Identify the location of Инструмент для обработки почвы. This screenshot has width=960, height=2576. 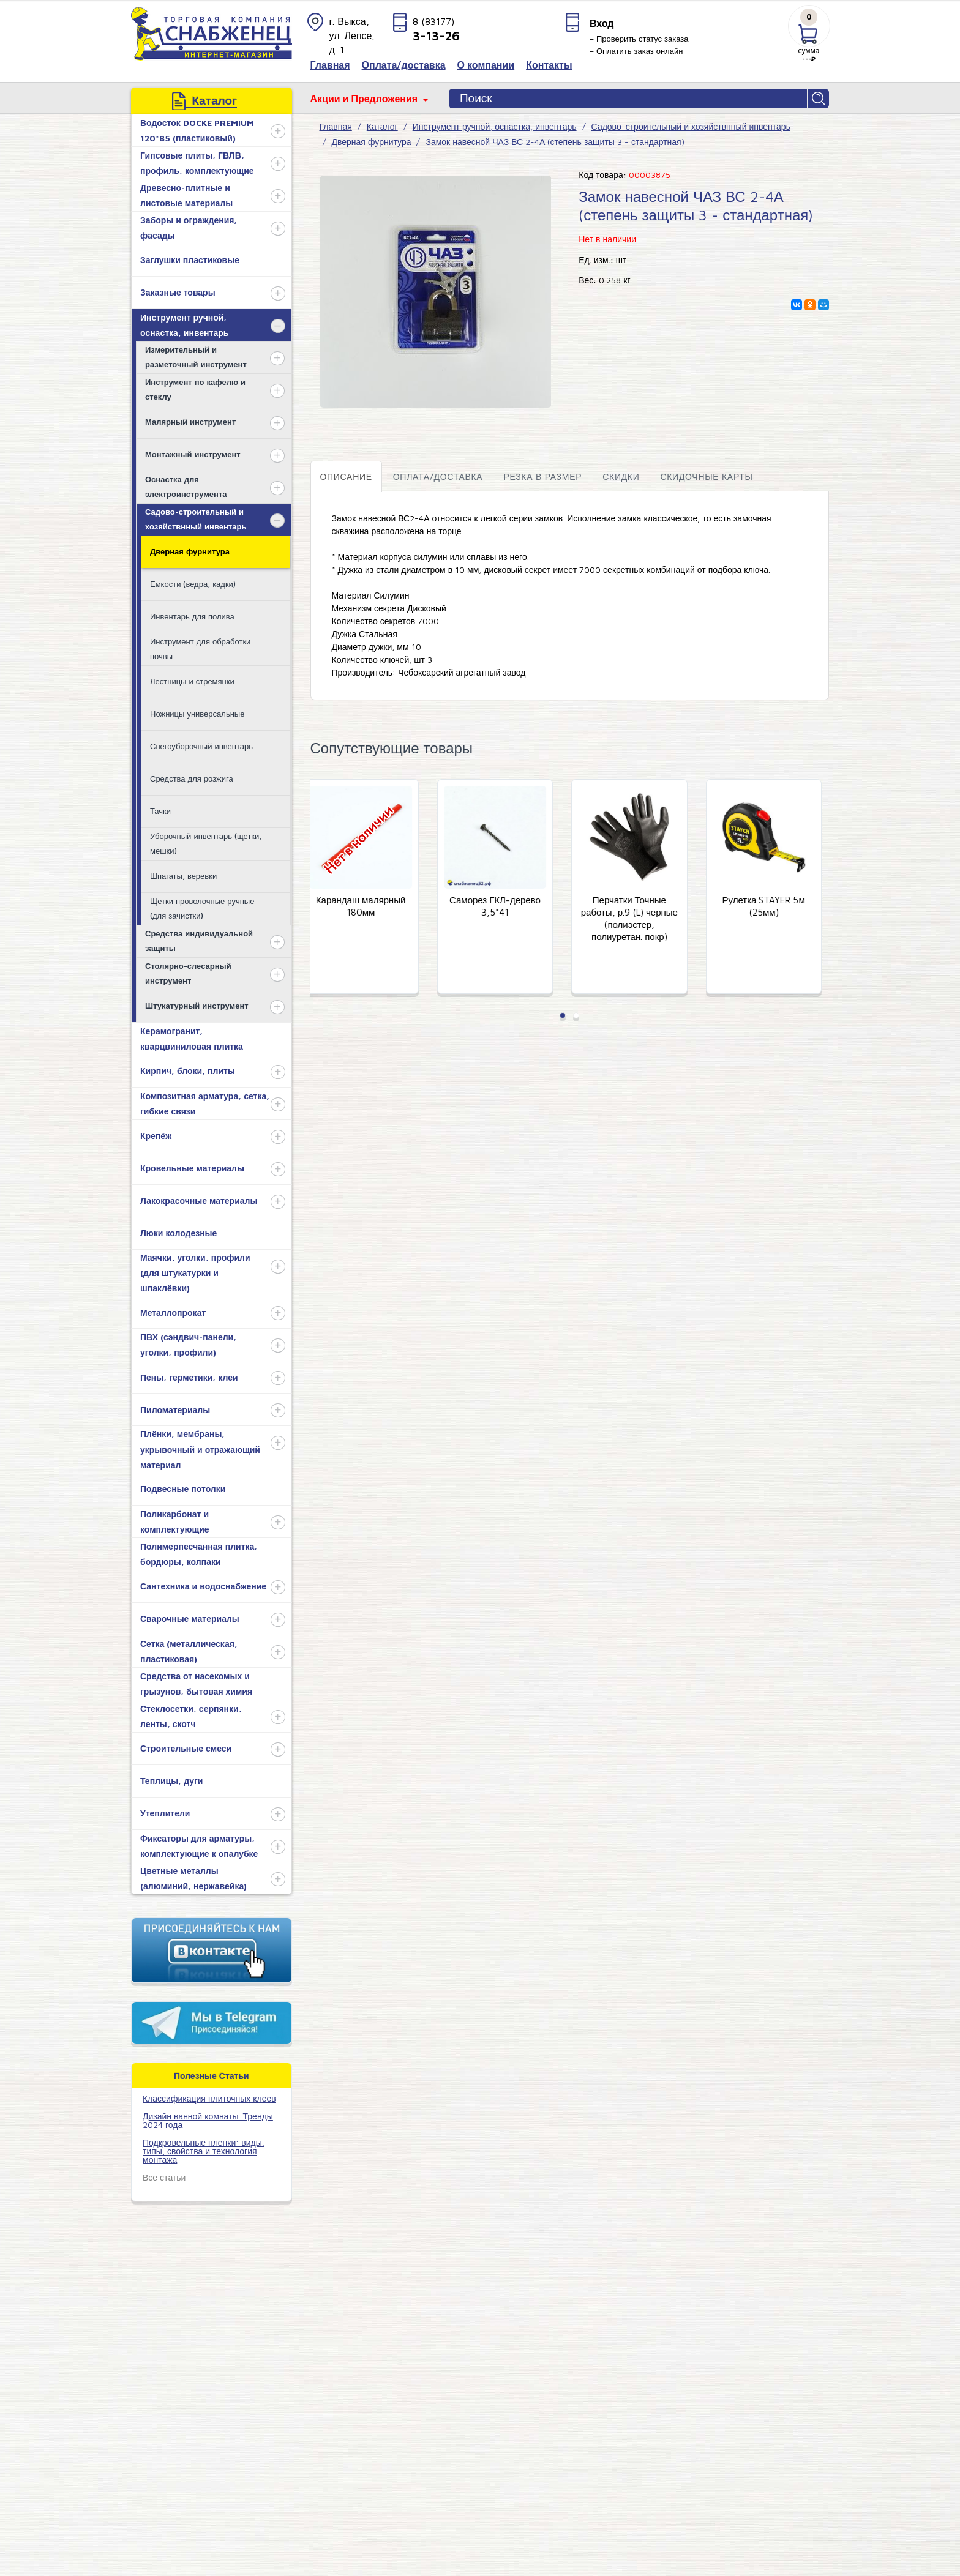
(200, 648).